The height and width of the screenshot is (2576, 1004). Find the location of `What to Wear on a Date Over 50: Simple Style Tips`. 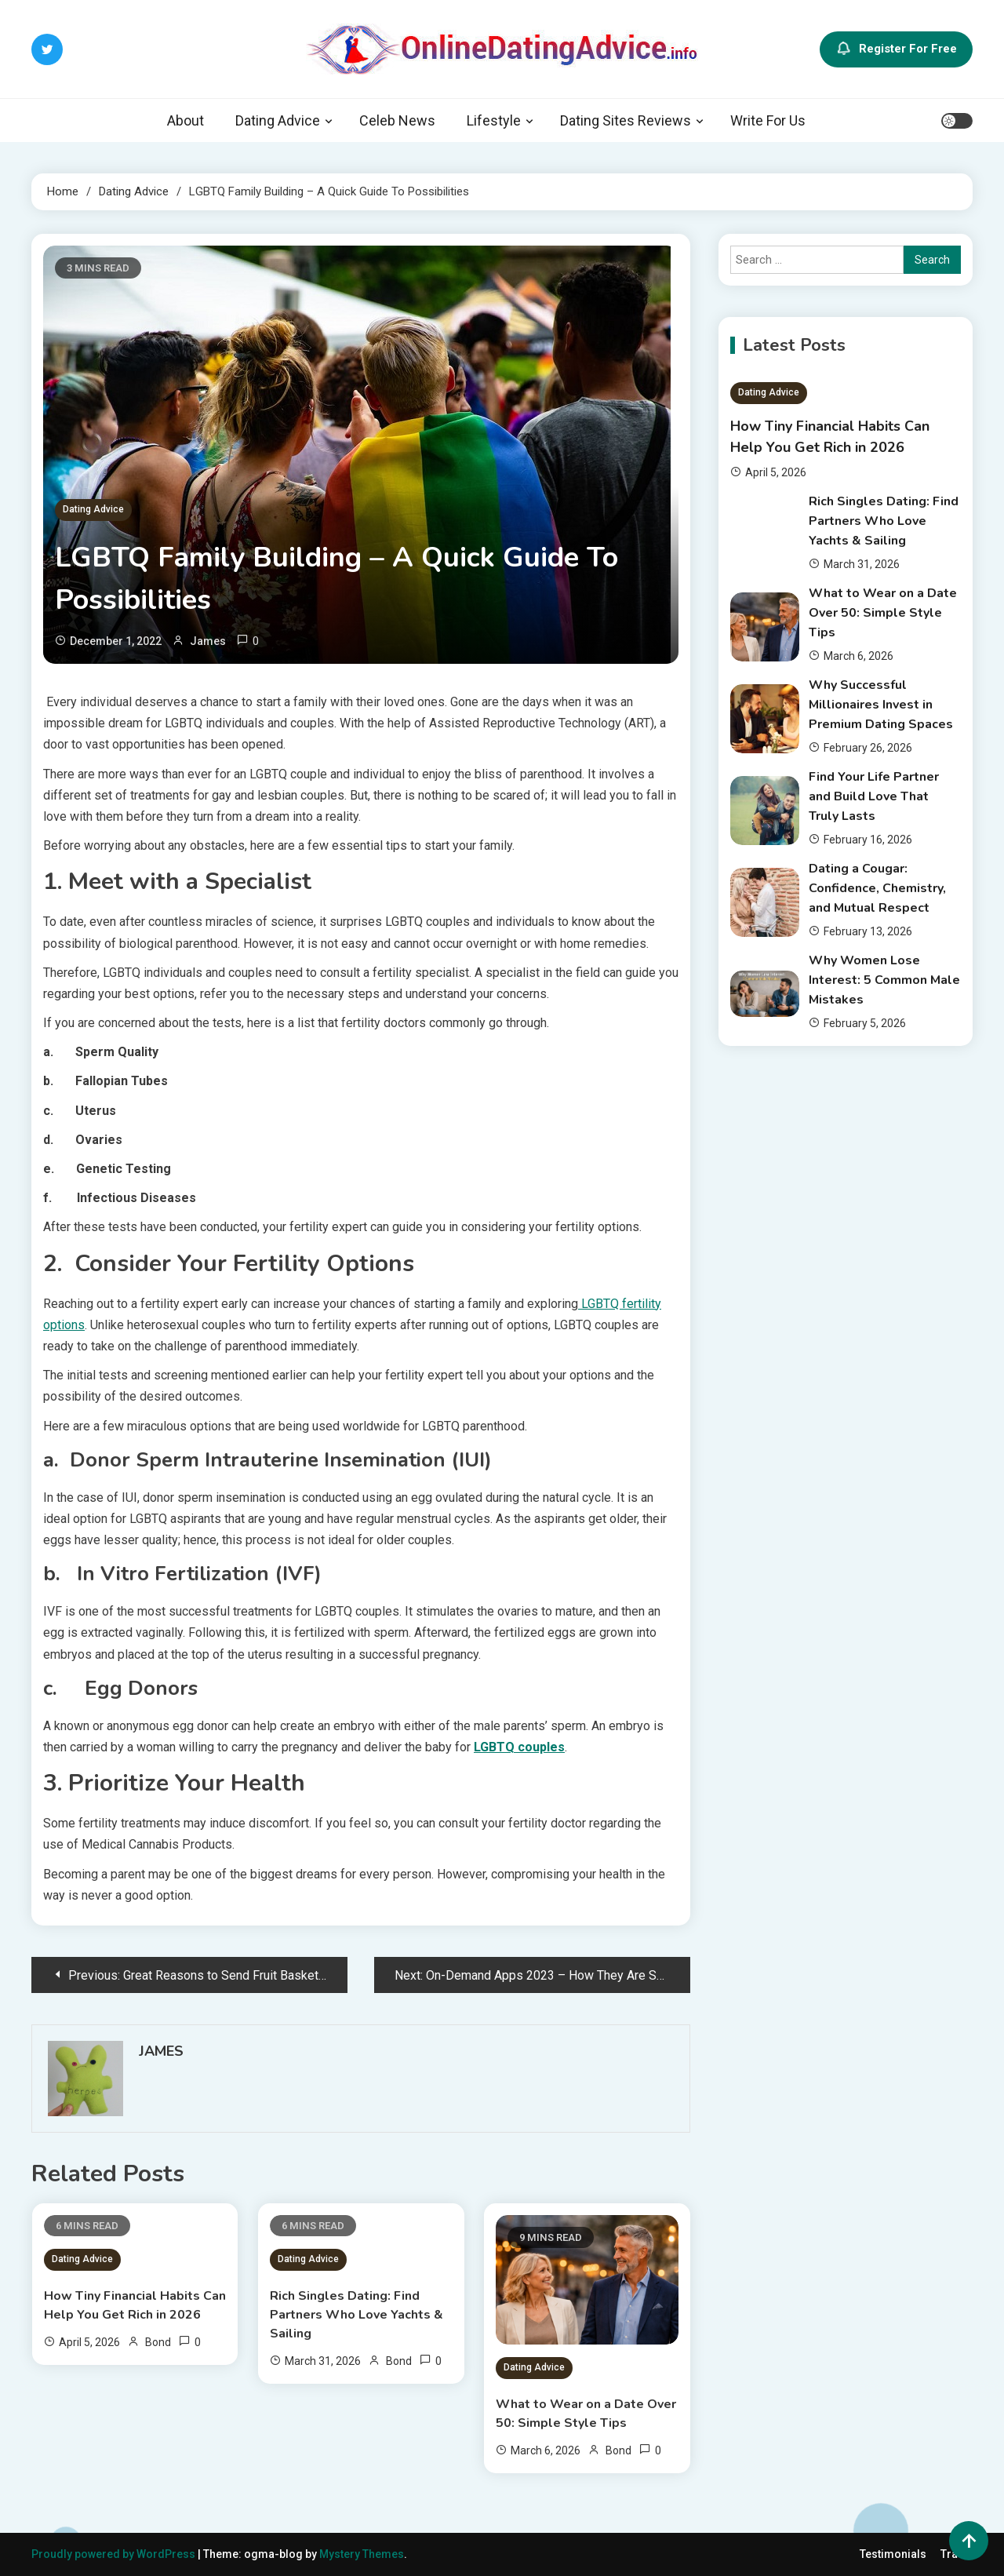

What to Wear on a Date Over 50: Simple Style Tips is located at coordinates (586, 2414).